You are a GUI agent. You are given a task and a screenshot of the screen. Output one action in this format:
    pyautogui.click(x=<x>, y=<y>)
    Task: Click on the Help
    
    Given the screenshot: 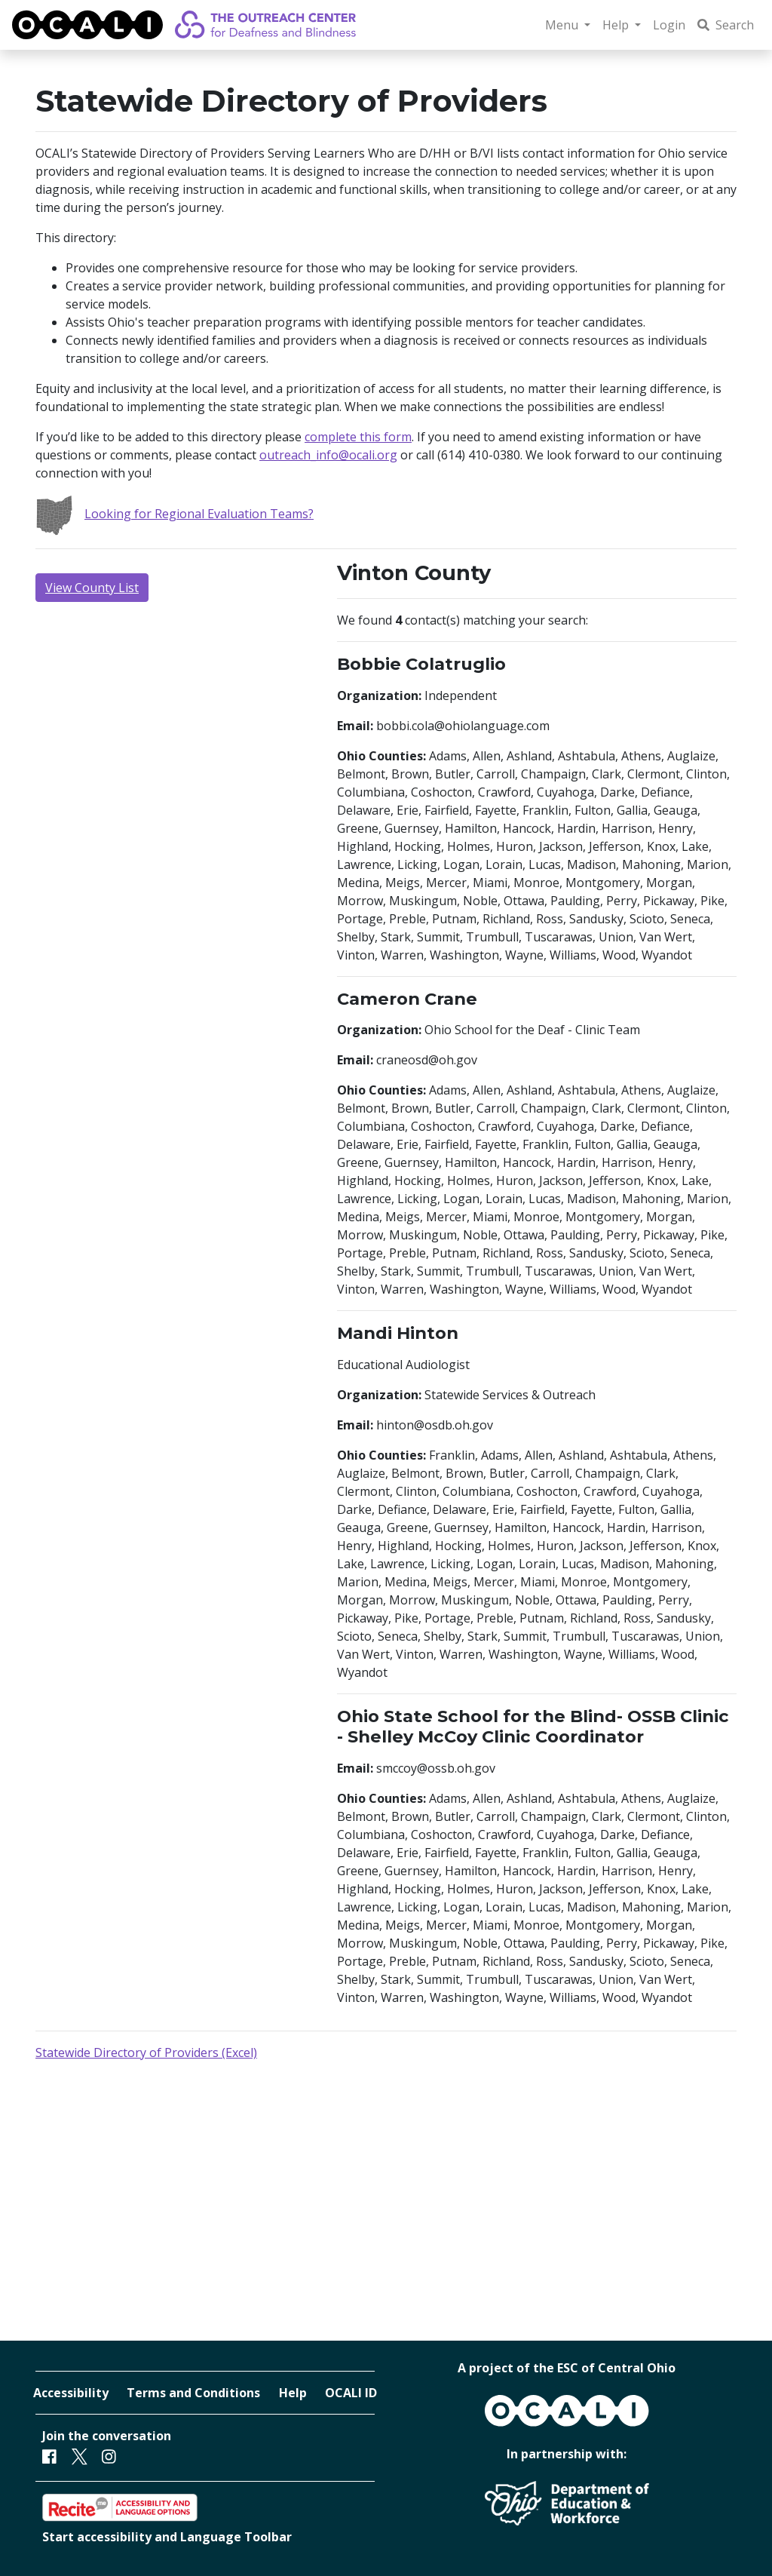 What is the action you would take?
    pyautogui.click(x=293, y=2392)
    